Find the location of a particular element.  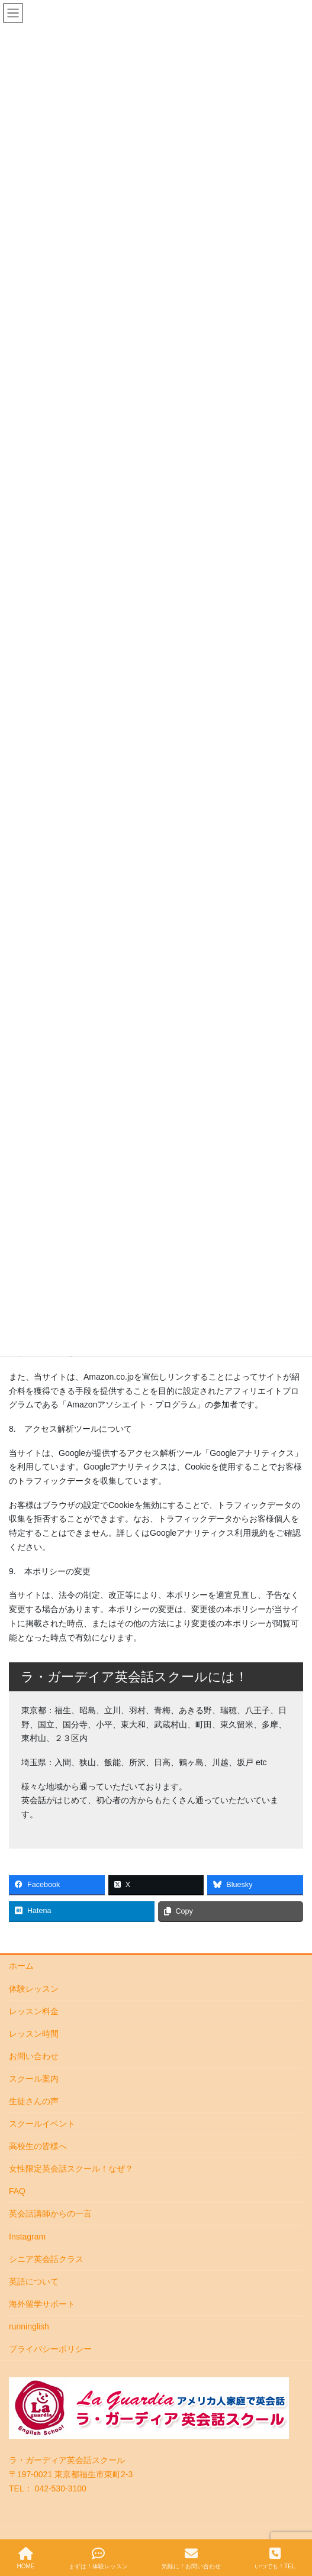

レッスン料金 is located at coordinates (34, 2011).